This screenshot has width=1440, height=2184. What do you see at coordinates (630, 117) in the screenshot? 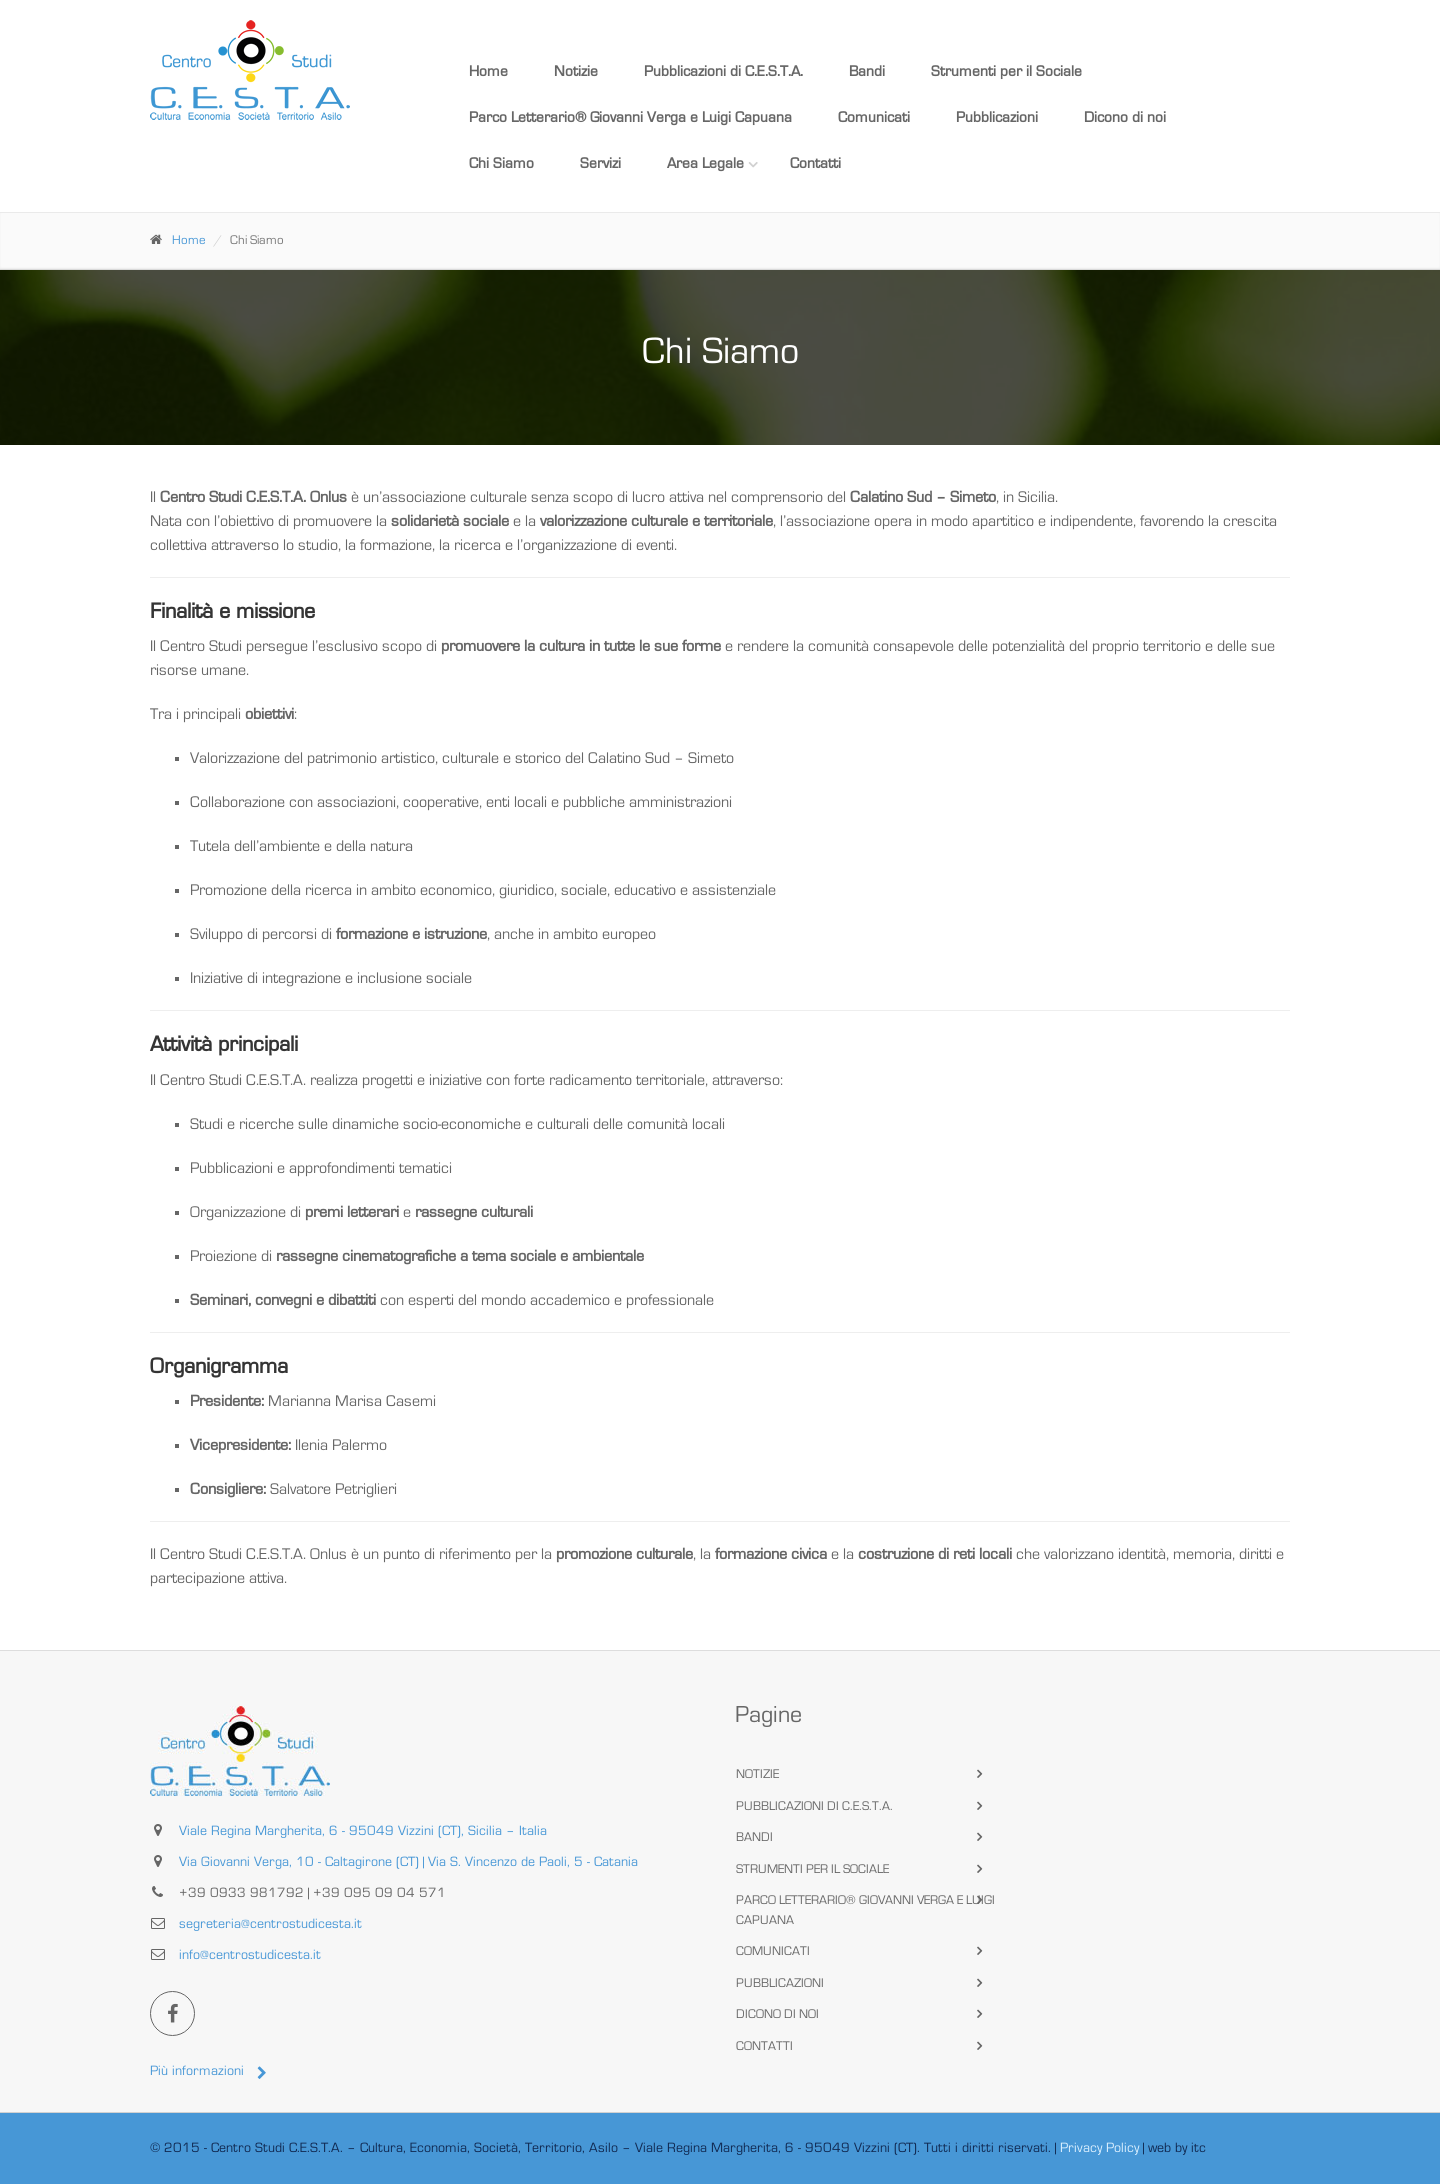
I see `Parco Letterario® Giovanni Verga e Luigi Capuana` at bounding box center [630, 117].